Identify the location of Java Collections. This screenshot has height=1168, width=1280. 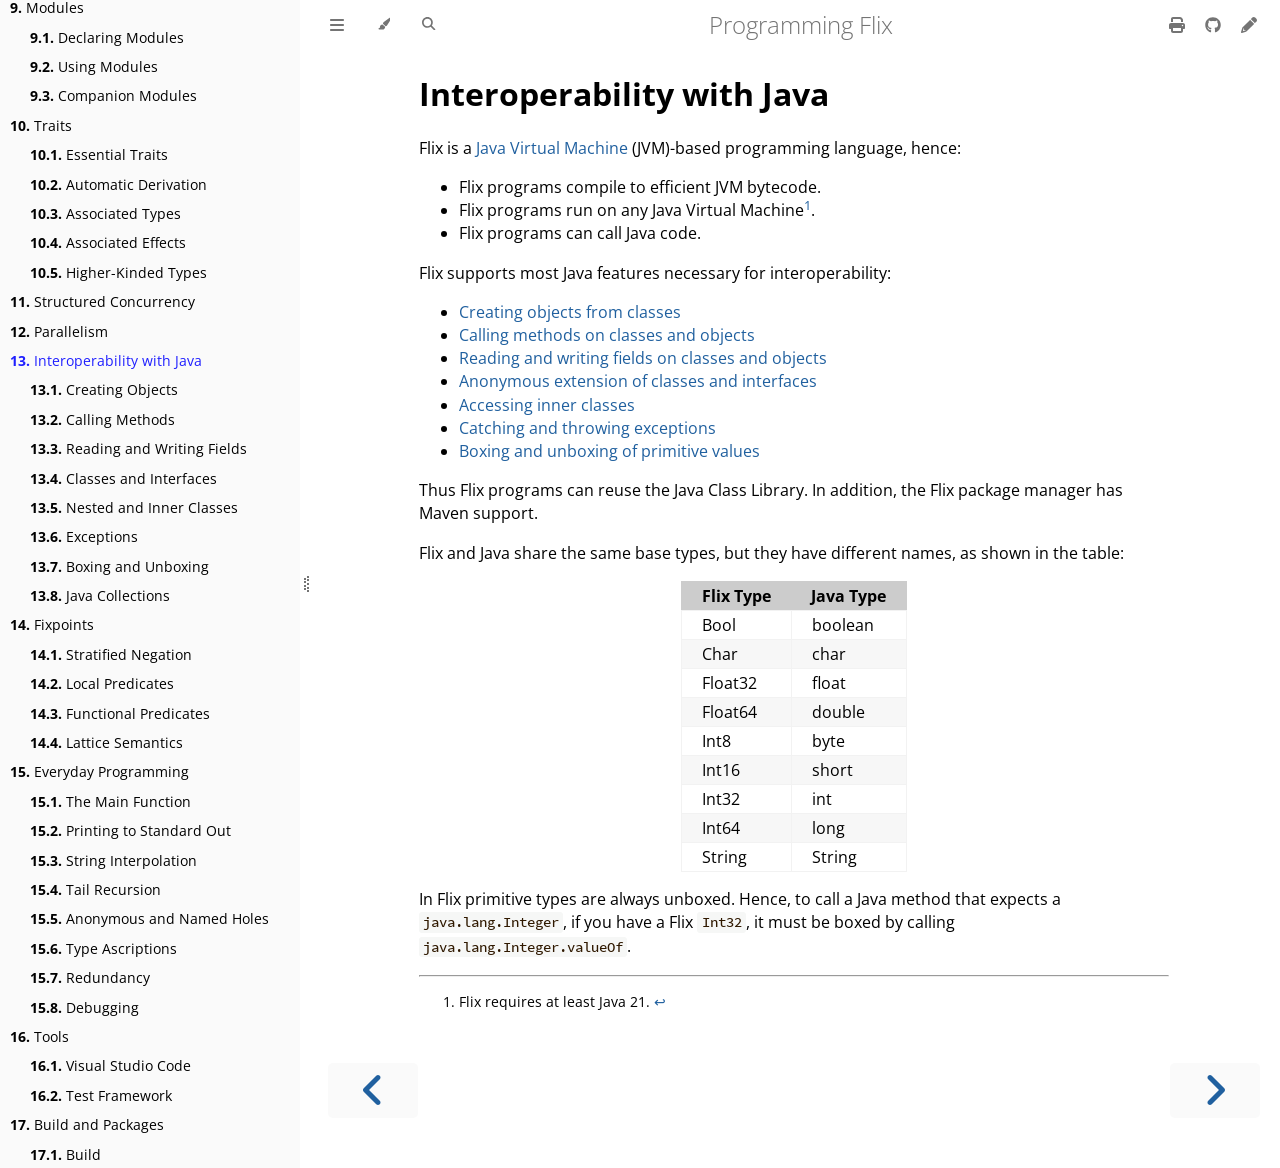
(100, 595).